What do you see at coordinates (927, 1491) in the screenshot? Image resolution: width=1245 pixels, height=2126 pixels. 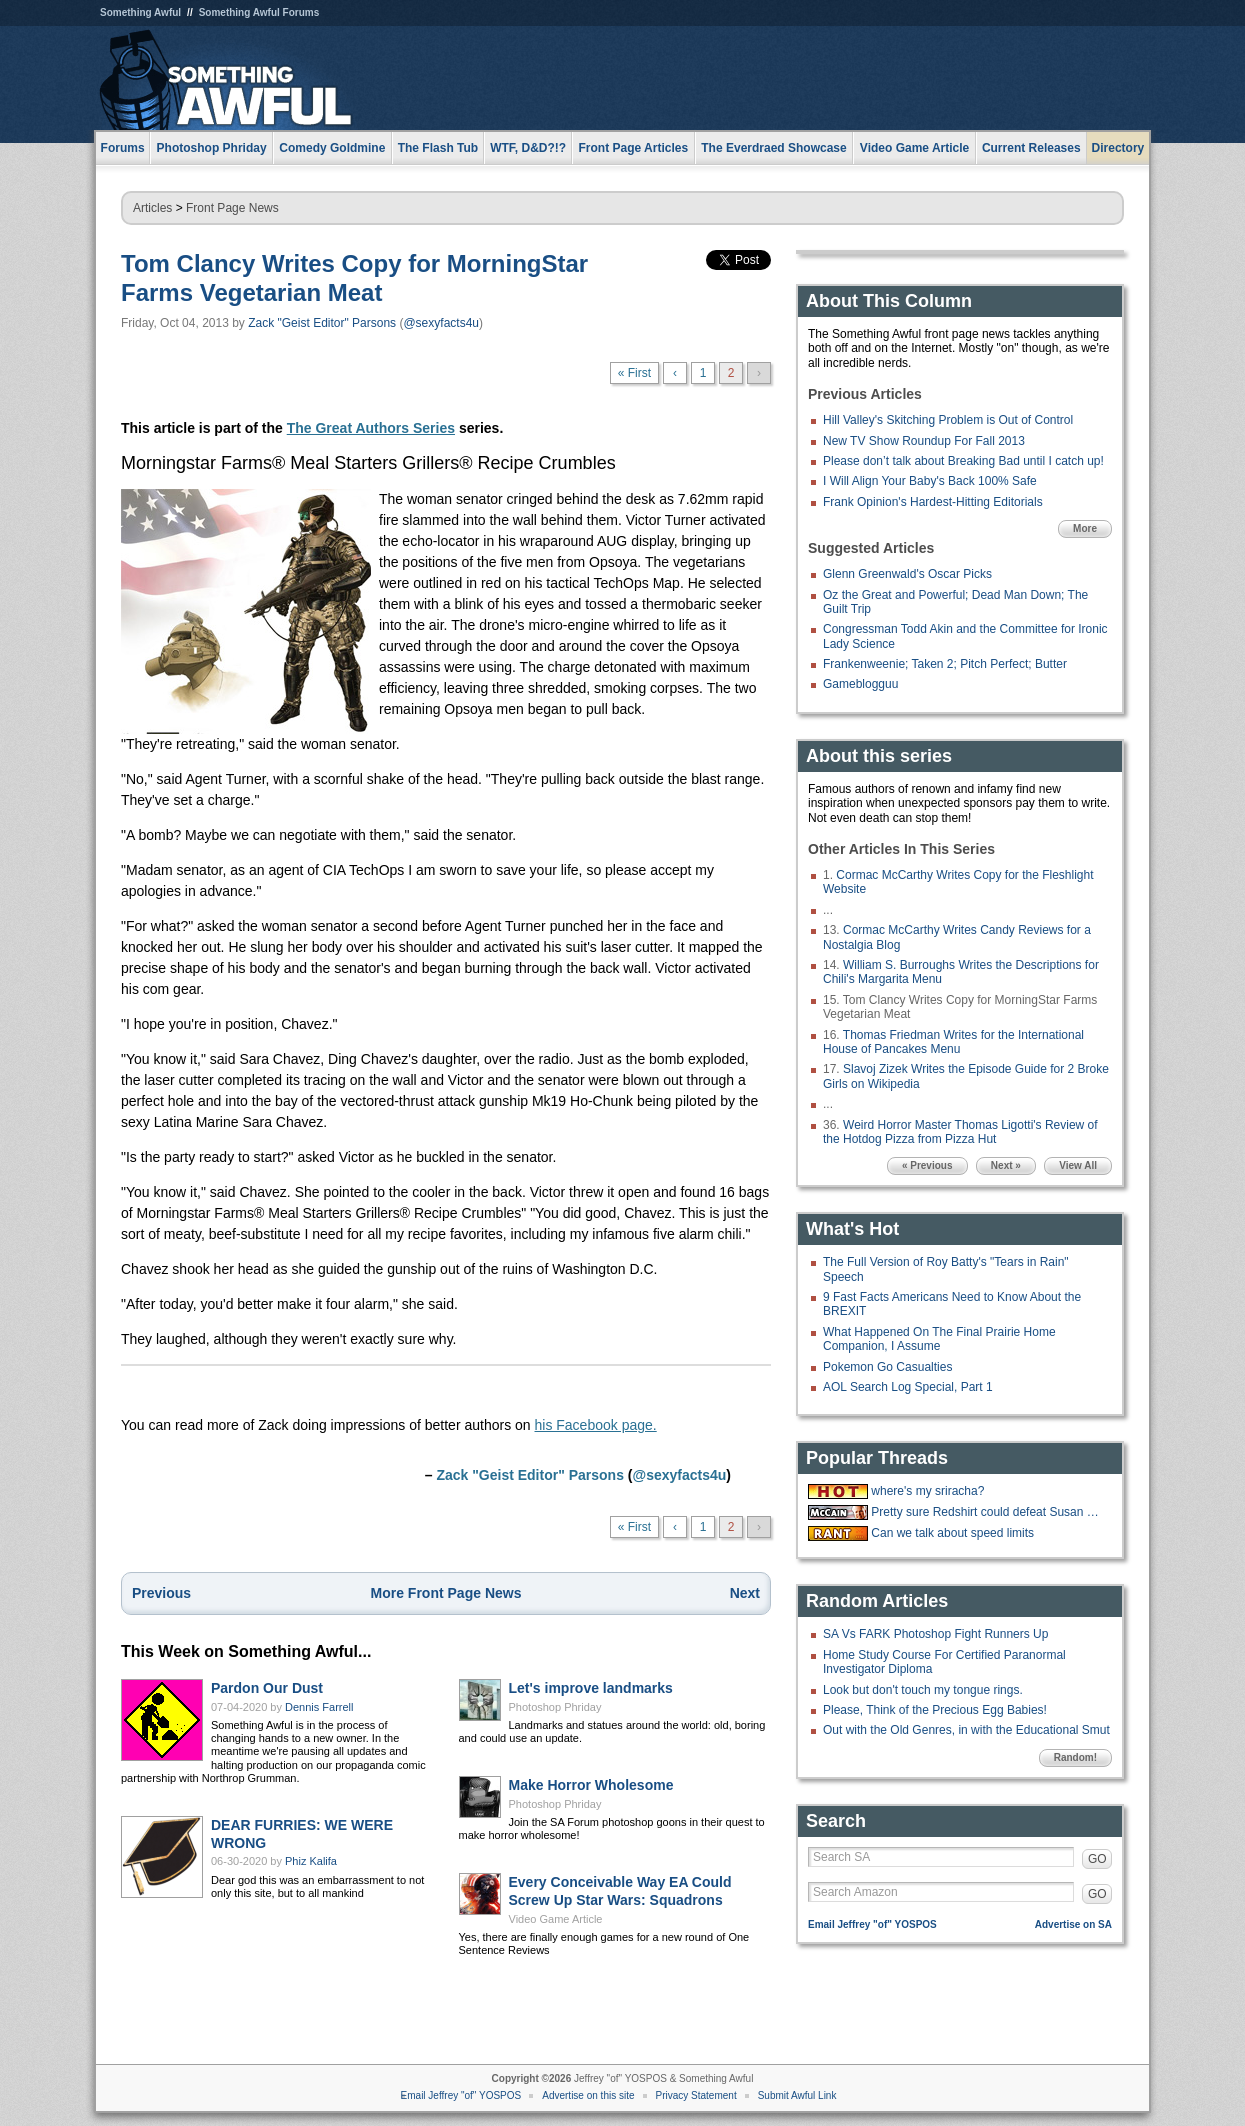 I see `where's my sriracha?` at bounding box center [927, 1491].